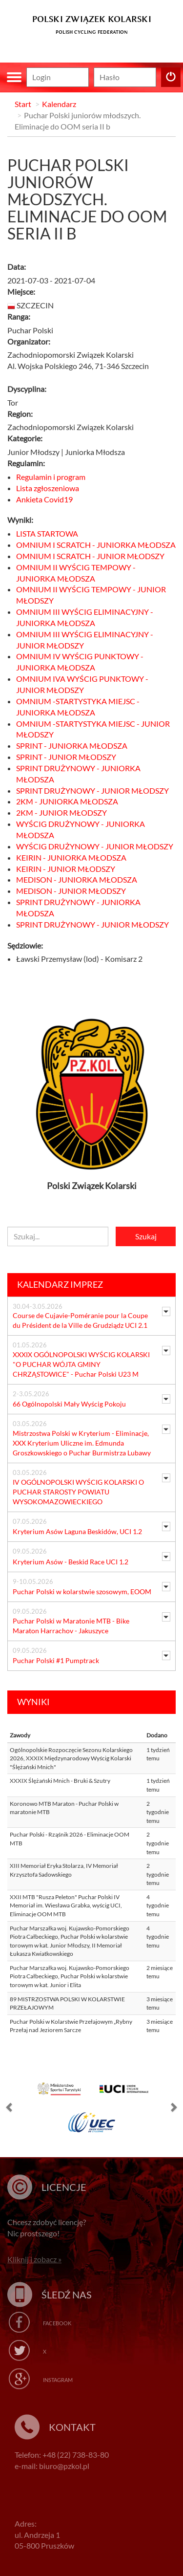 The image size is (183, 2576). What do you see at coordinates (20, 413) in the screenshot?
I see `Region:` at bounding box center [20, 413].